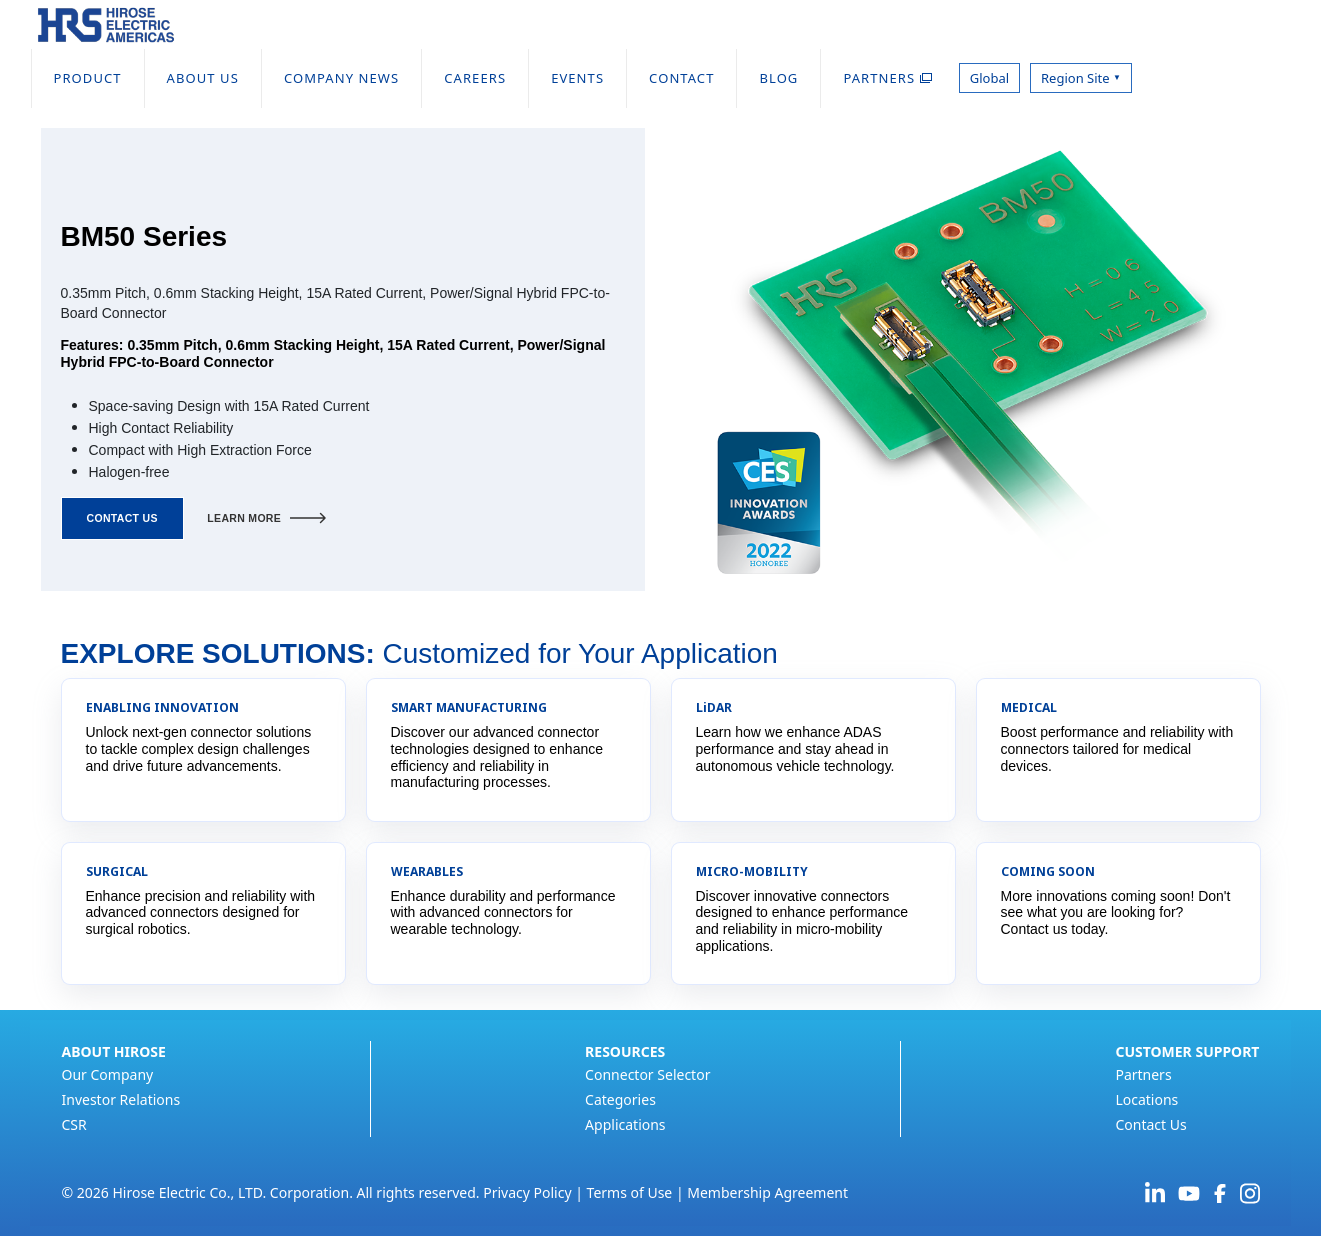  I want to click on Categories, so click(620, 1099).